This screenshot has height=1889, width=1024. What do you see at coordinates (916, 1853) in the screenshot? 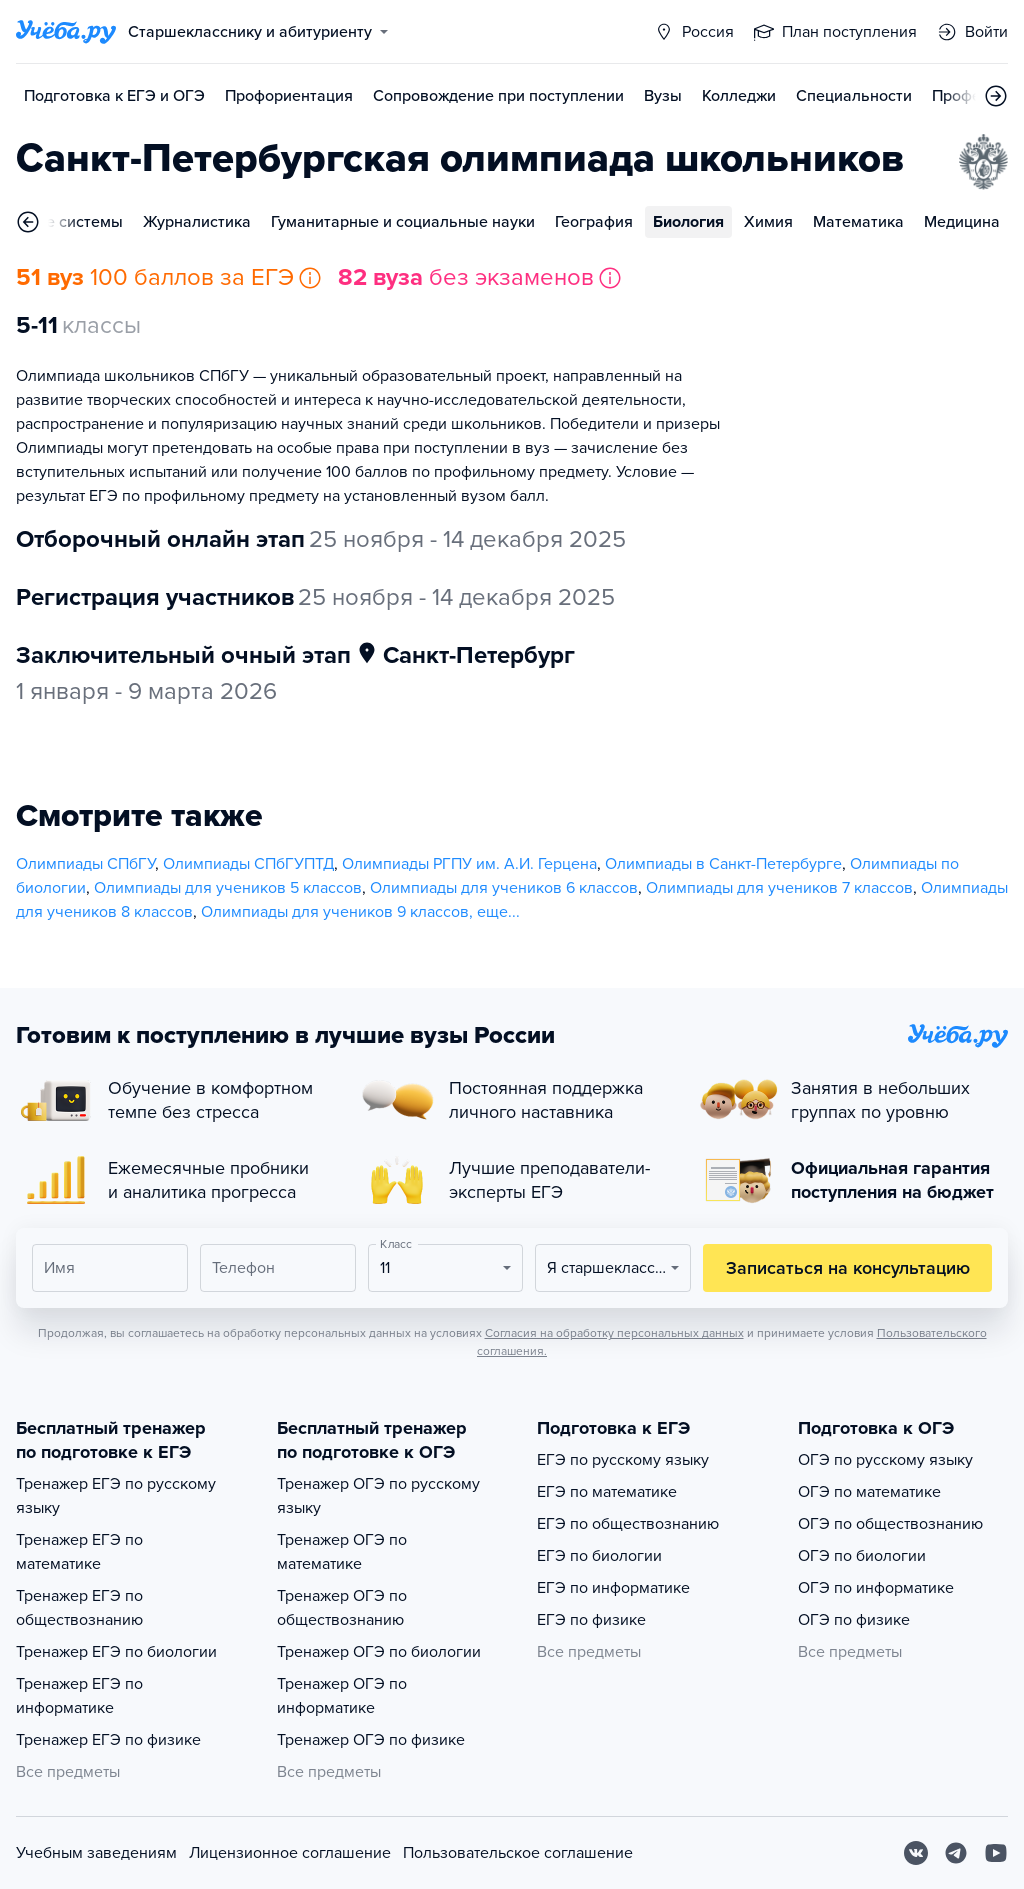
I see `[Вконтакте]` at bounding box center [916, 1853].